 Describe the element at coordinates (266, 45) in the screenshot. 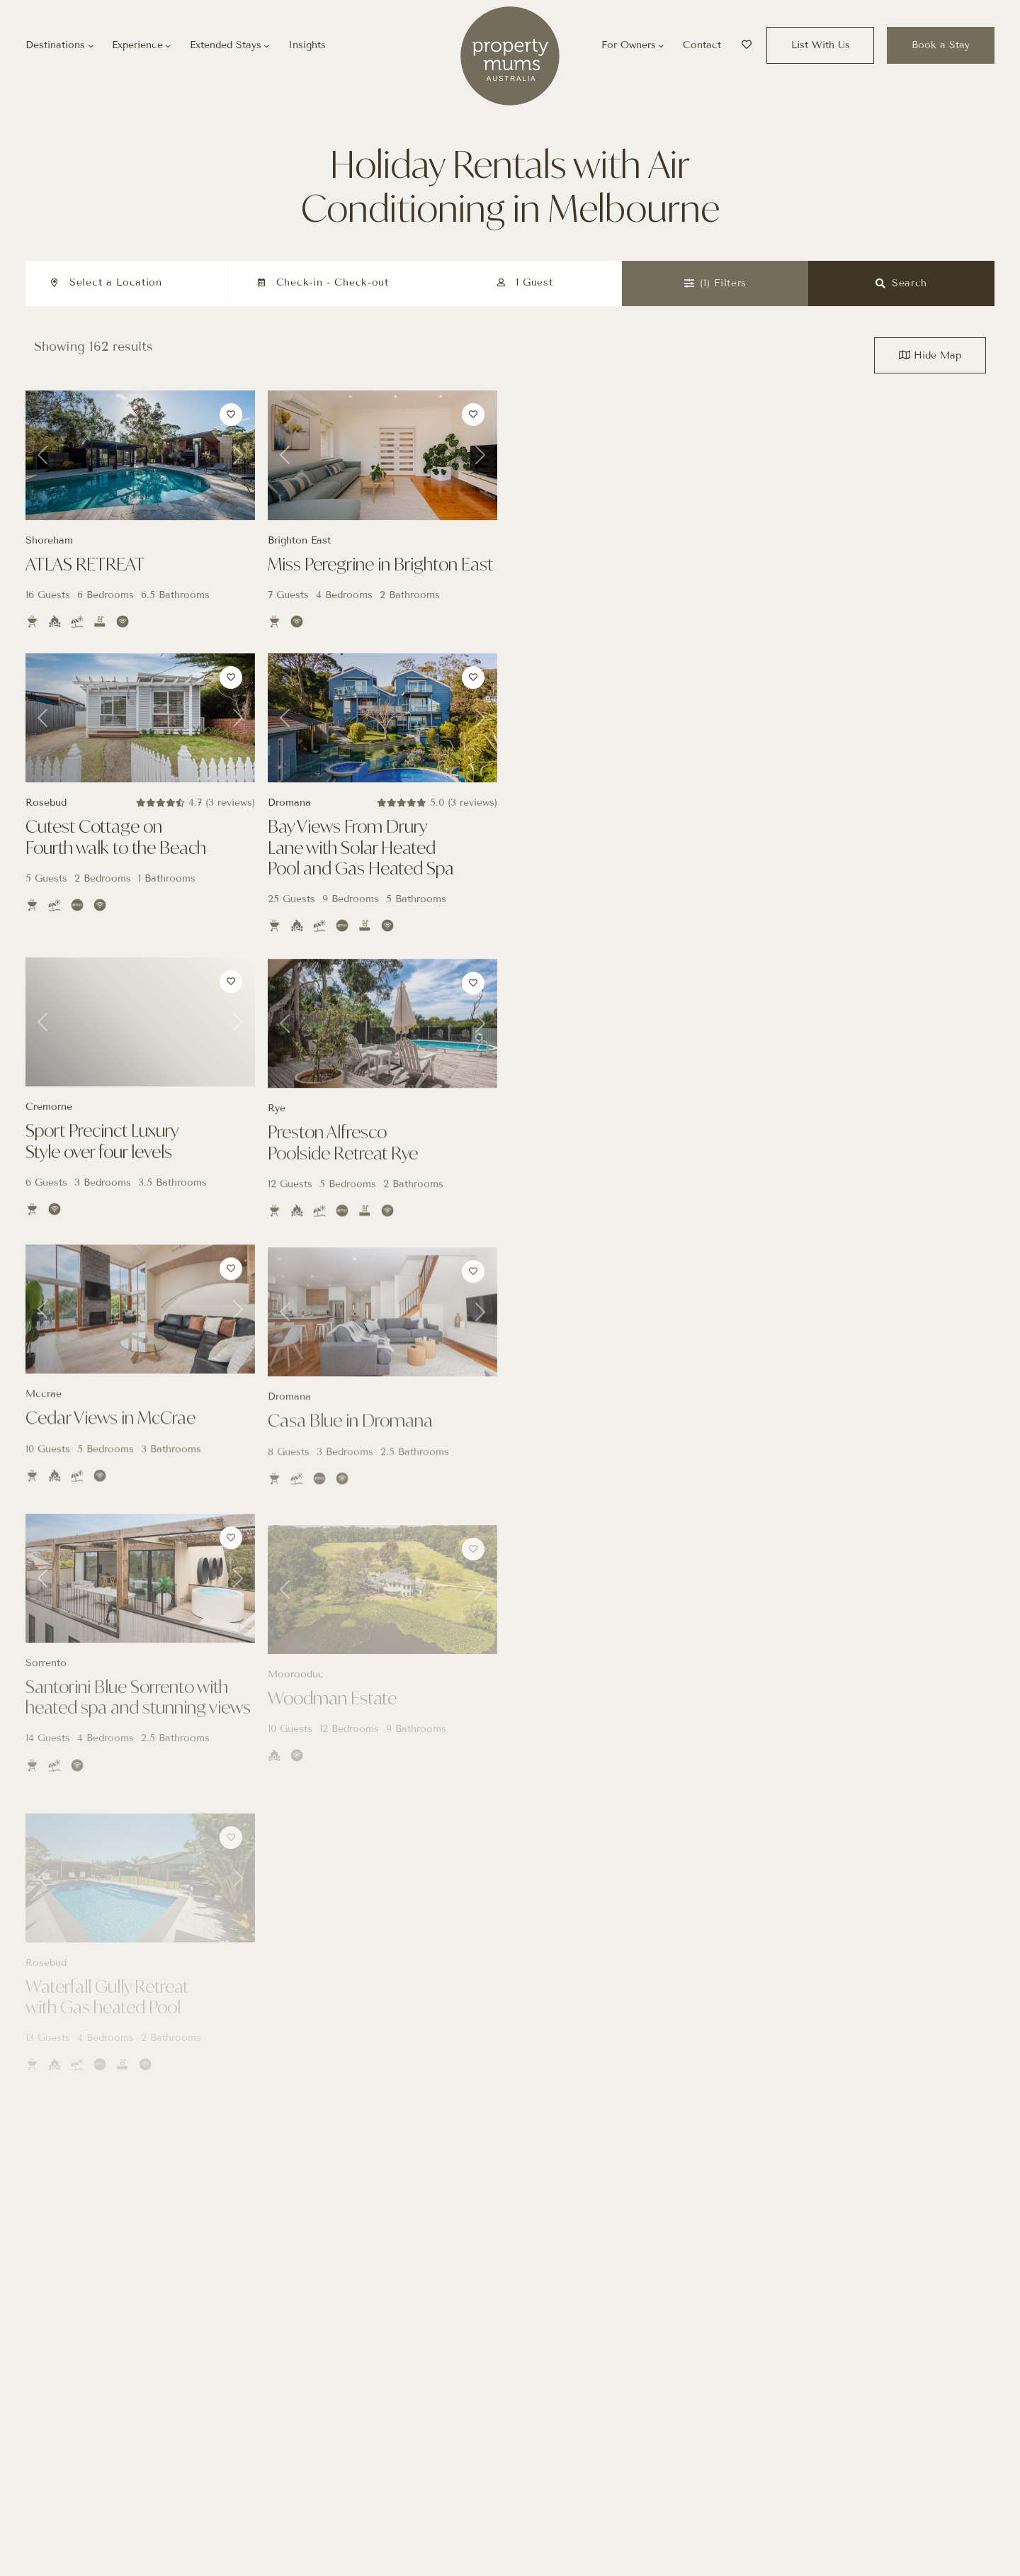

I see `[Extended Stays submenu]` at that location.